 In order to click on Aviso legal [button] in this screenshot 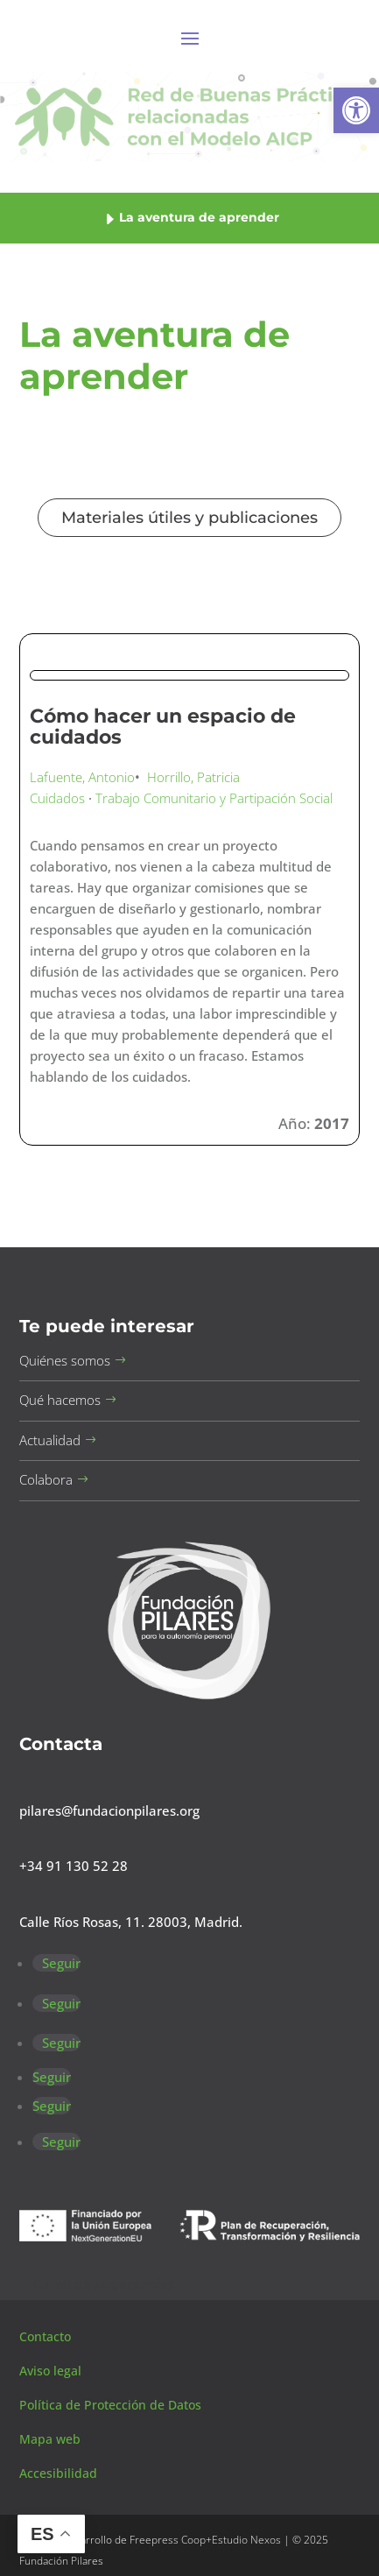, I will do `click(52, 2370)`.